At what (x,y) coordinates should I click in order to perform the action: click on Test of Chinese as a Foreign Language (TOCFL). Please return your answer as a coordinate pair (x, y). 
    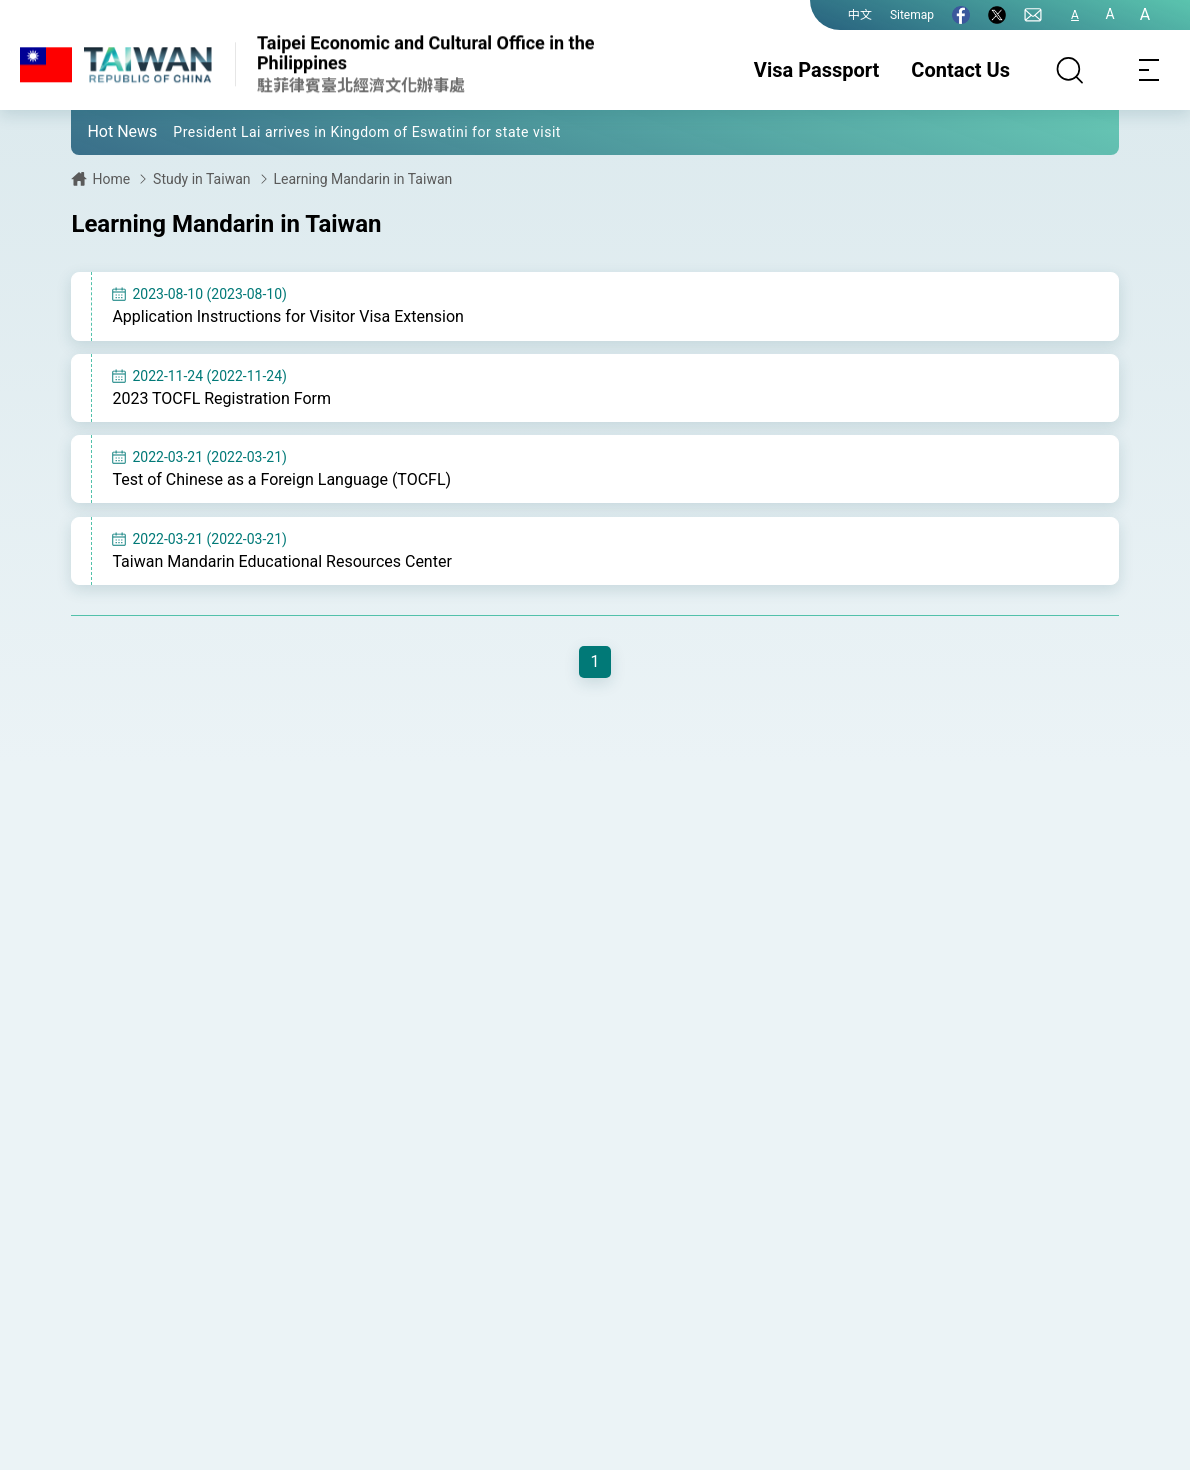
    Looking at the image, I should click on (281, 480).